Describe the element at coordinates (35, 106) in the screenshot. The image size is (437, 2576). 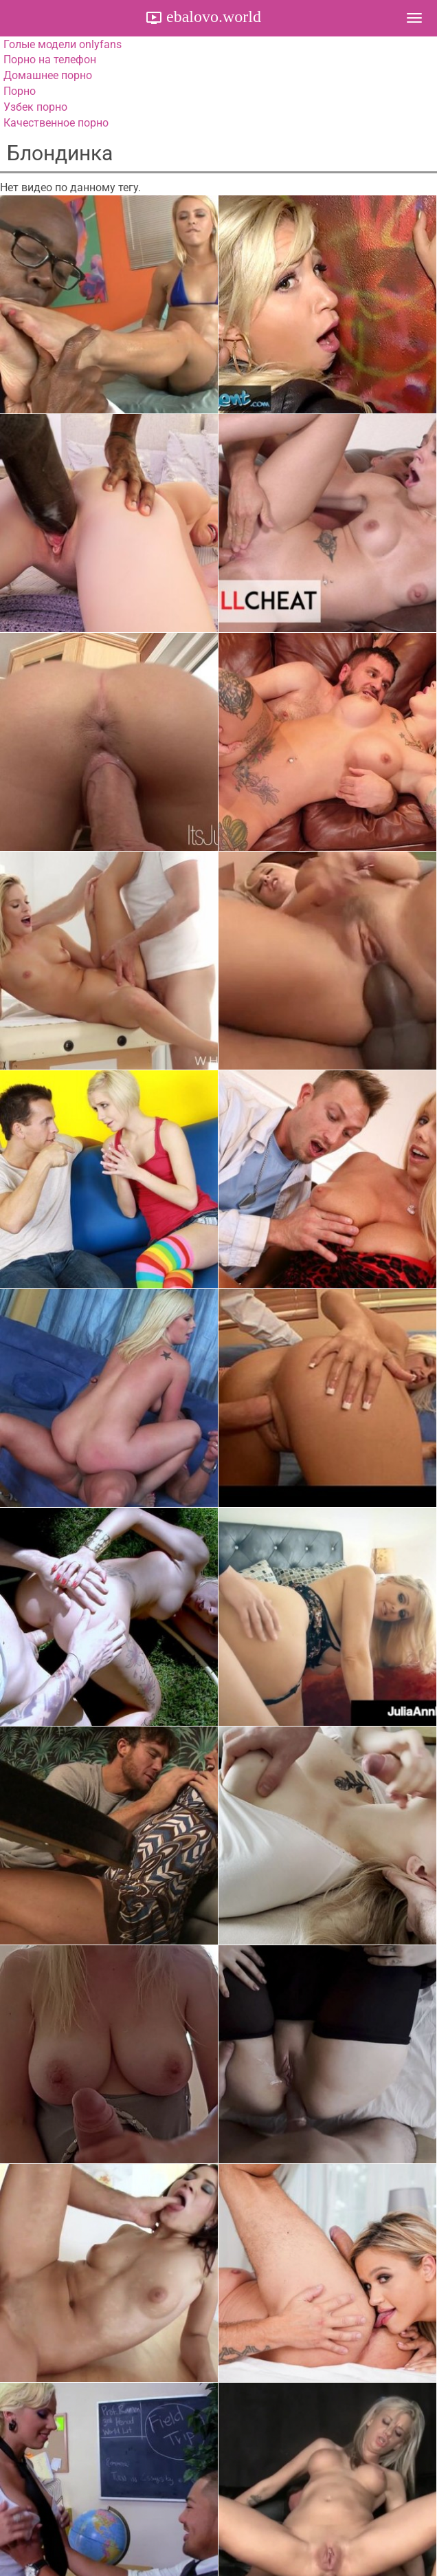
I see `Узбек порно` at that location.